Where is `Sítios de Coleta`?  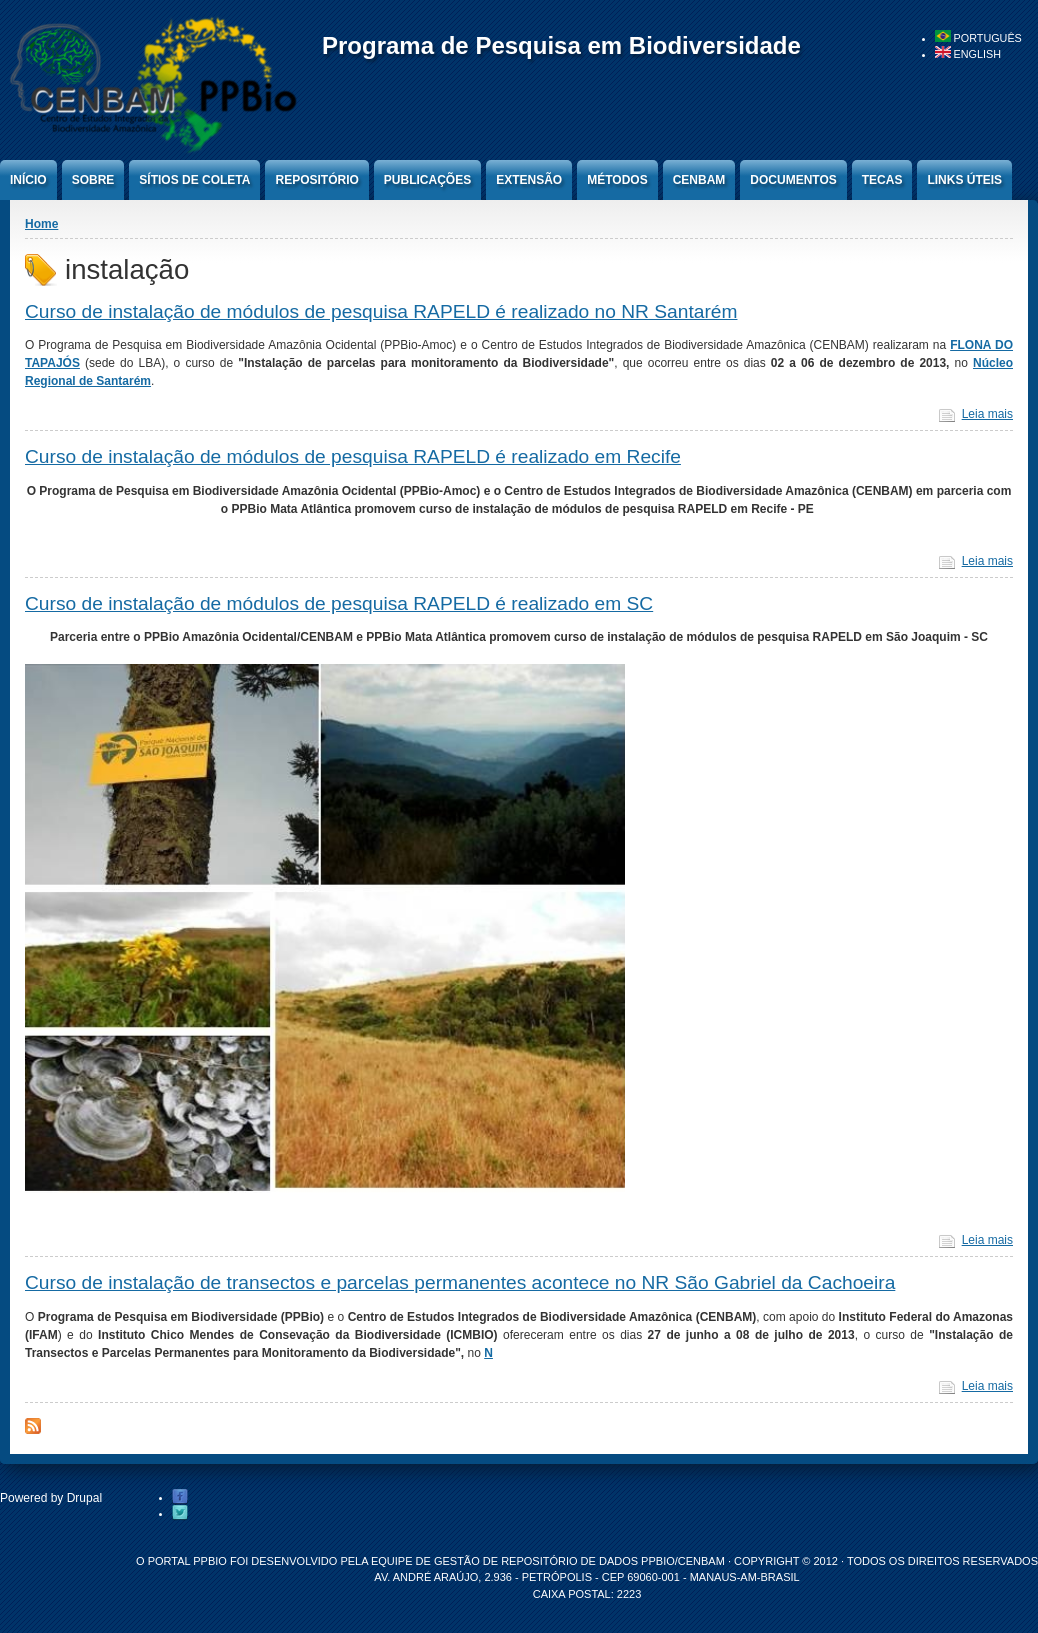 Sítios de Coleta is located at coordinates (194, 180).